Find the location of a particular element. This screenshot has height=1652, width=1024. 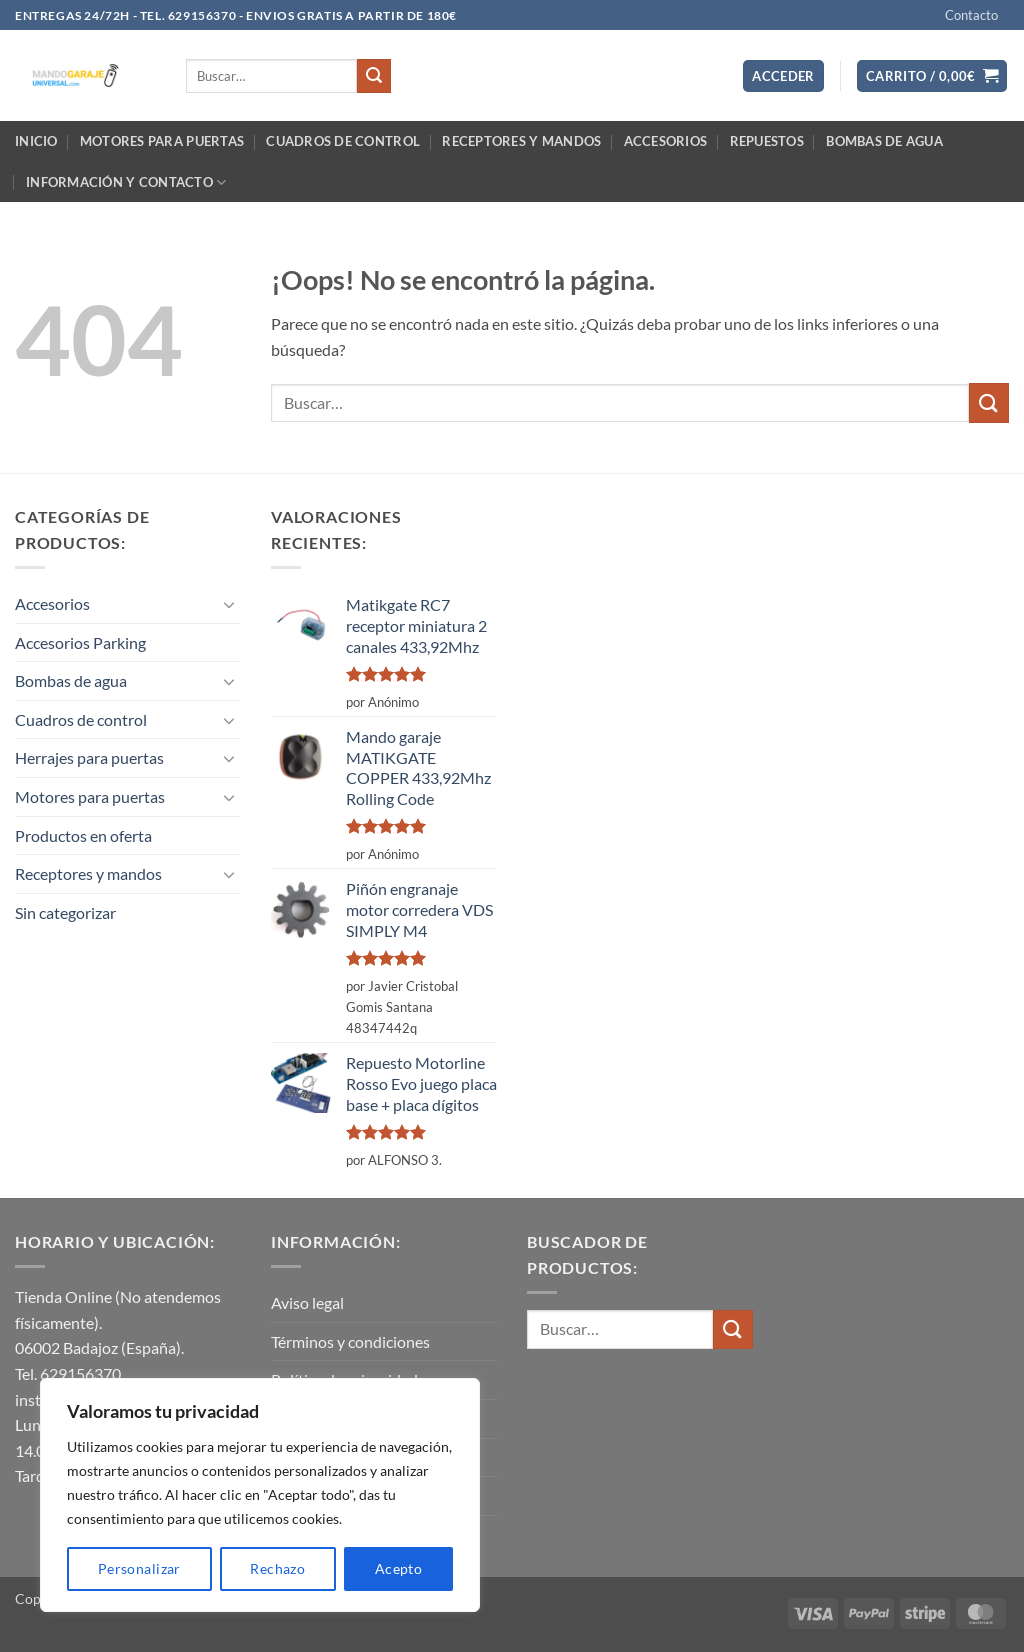

Herrajes para puertas is located at coordinates (89, 757).